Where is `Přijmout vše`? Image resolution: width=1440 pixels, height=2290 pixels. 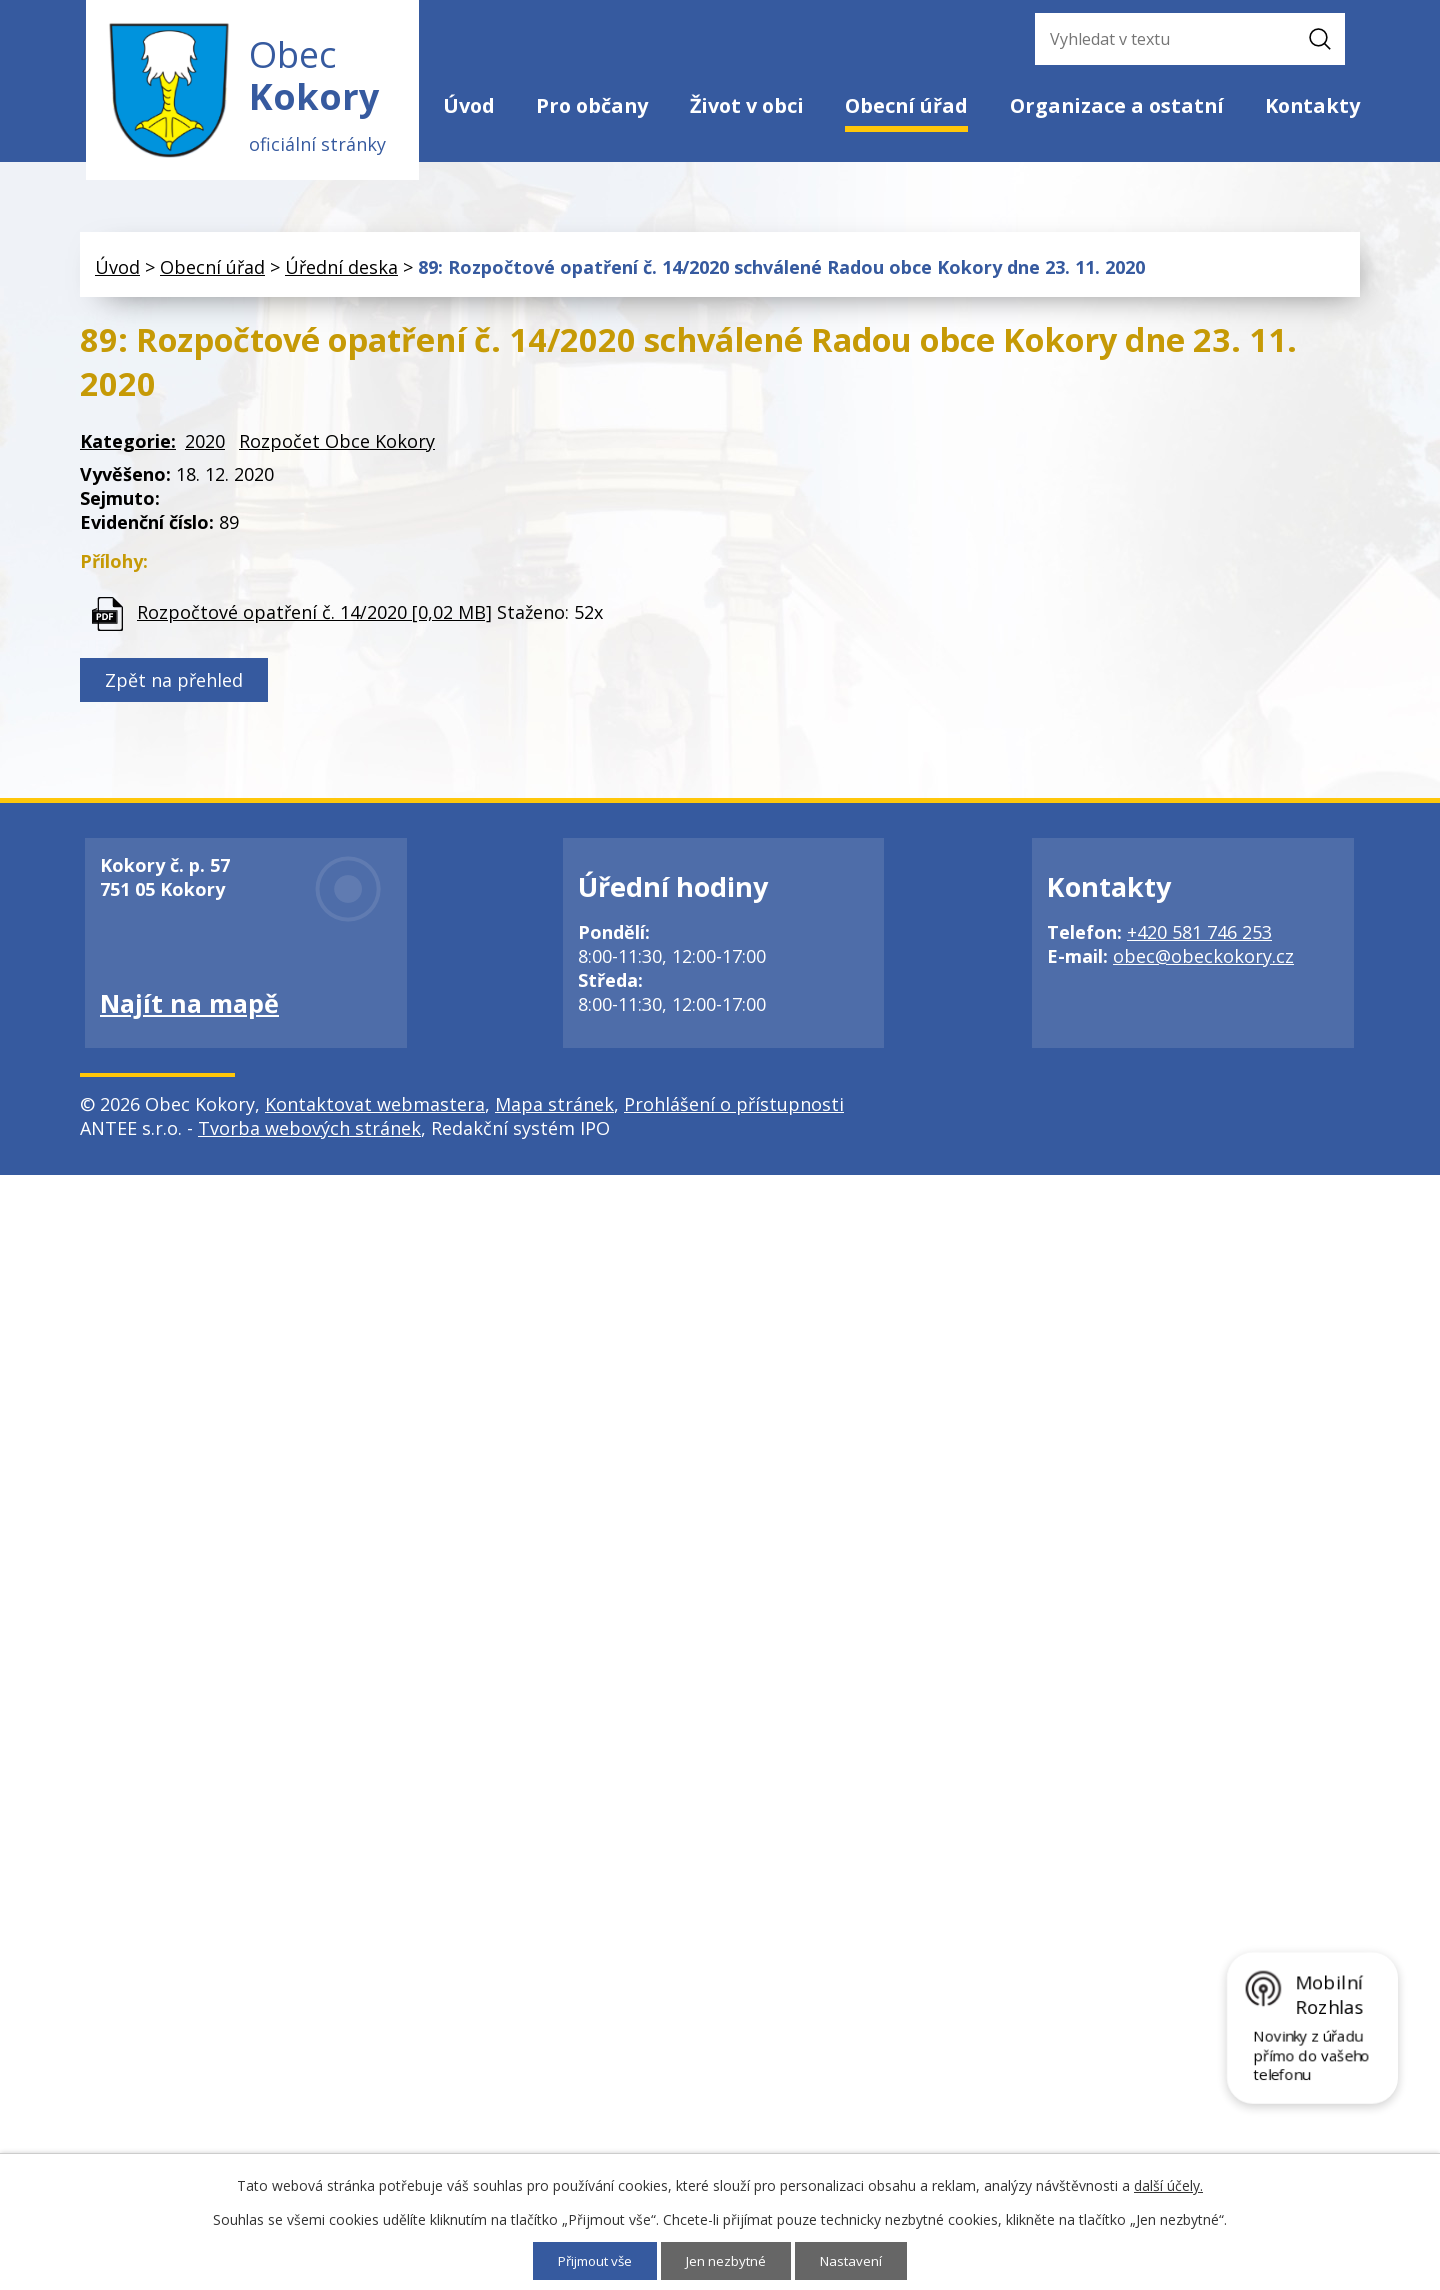 Přijmout vše is located at coordinates (592, 2260).